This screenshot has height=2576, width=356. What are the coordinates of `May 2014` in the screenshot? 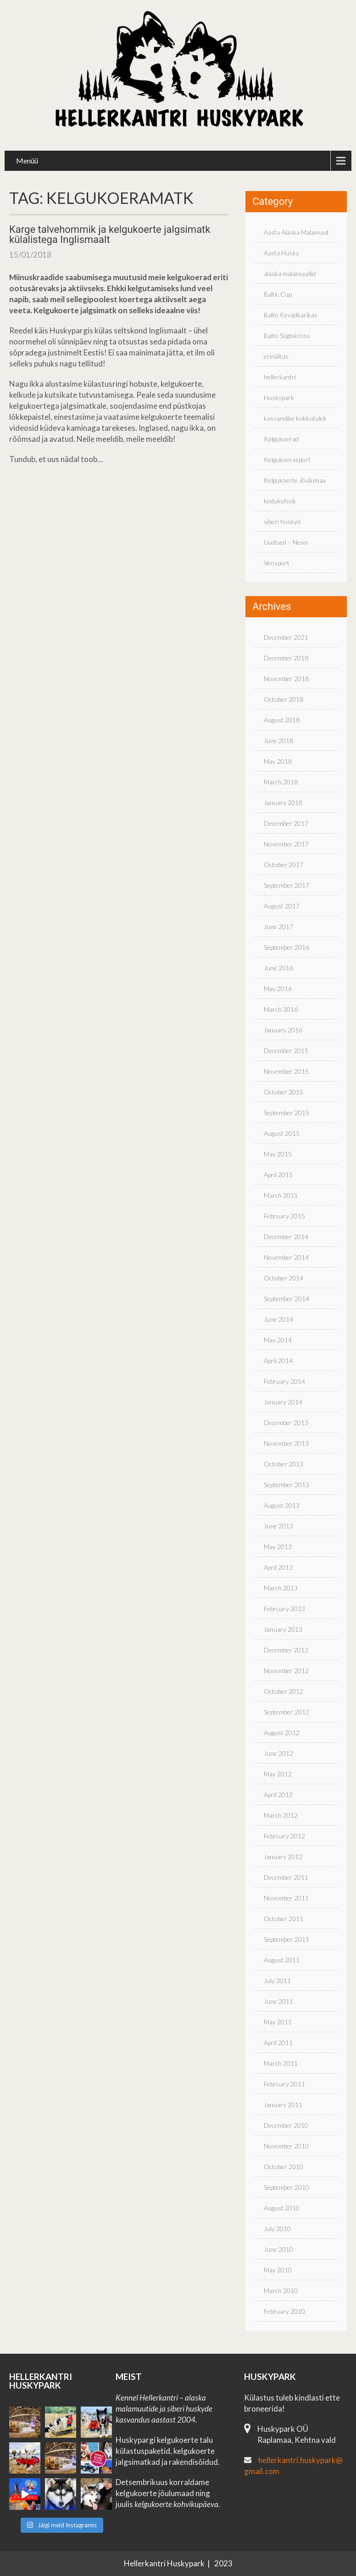 It's located at (278, 1340).